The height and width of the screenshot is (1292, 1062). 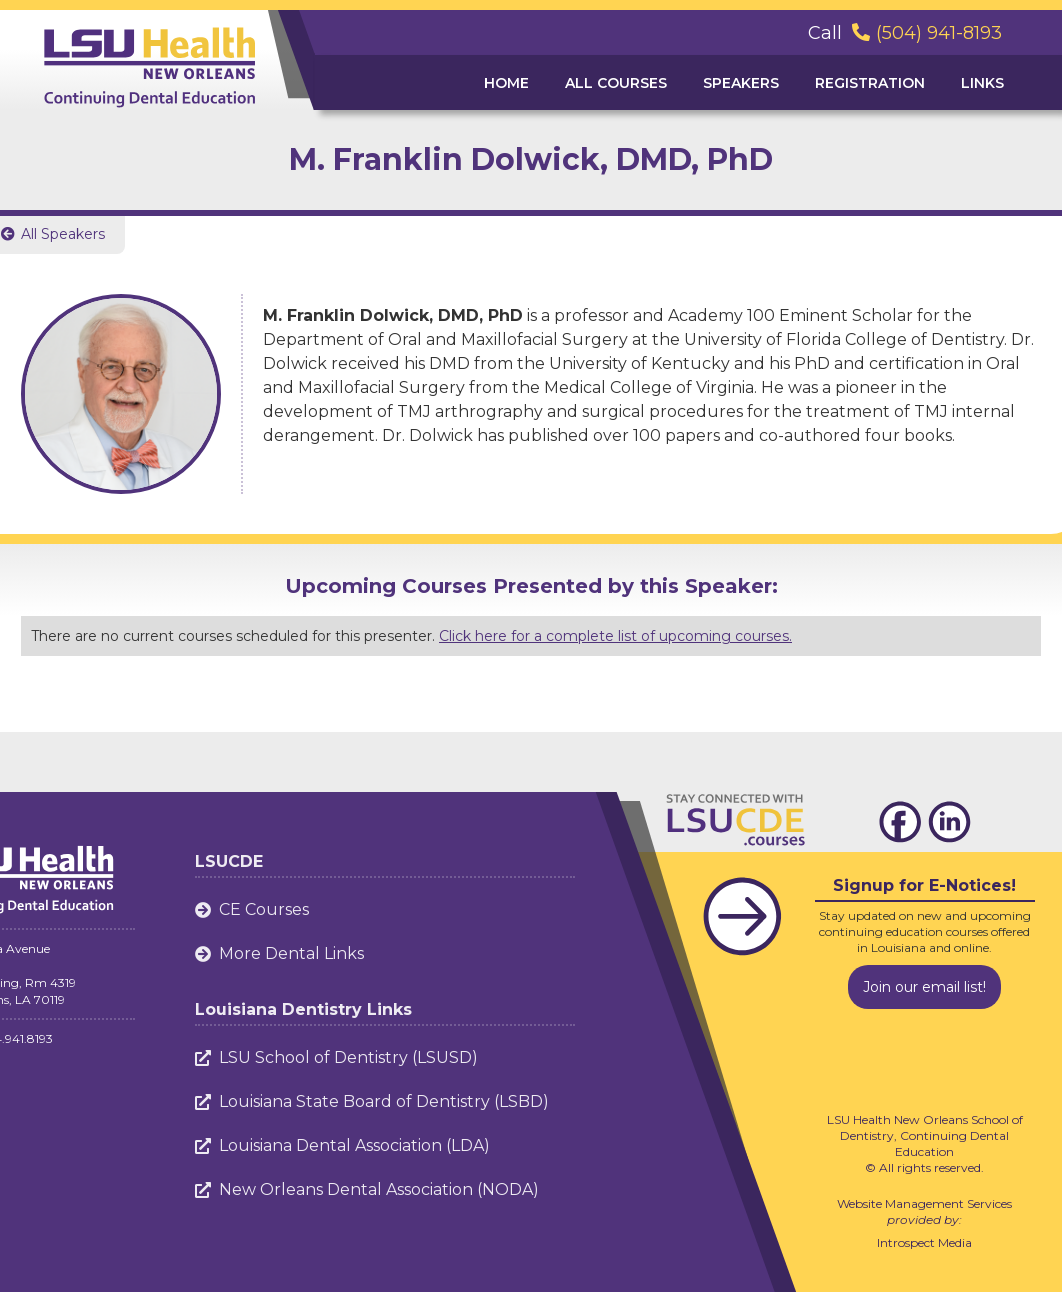 What do you see at coordinates (982, 83) in the screenshot?
I see `Links` at bounding box center [982, 83].